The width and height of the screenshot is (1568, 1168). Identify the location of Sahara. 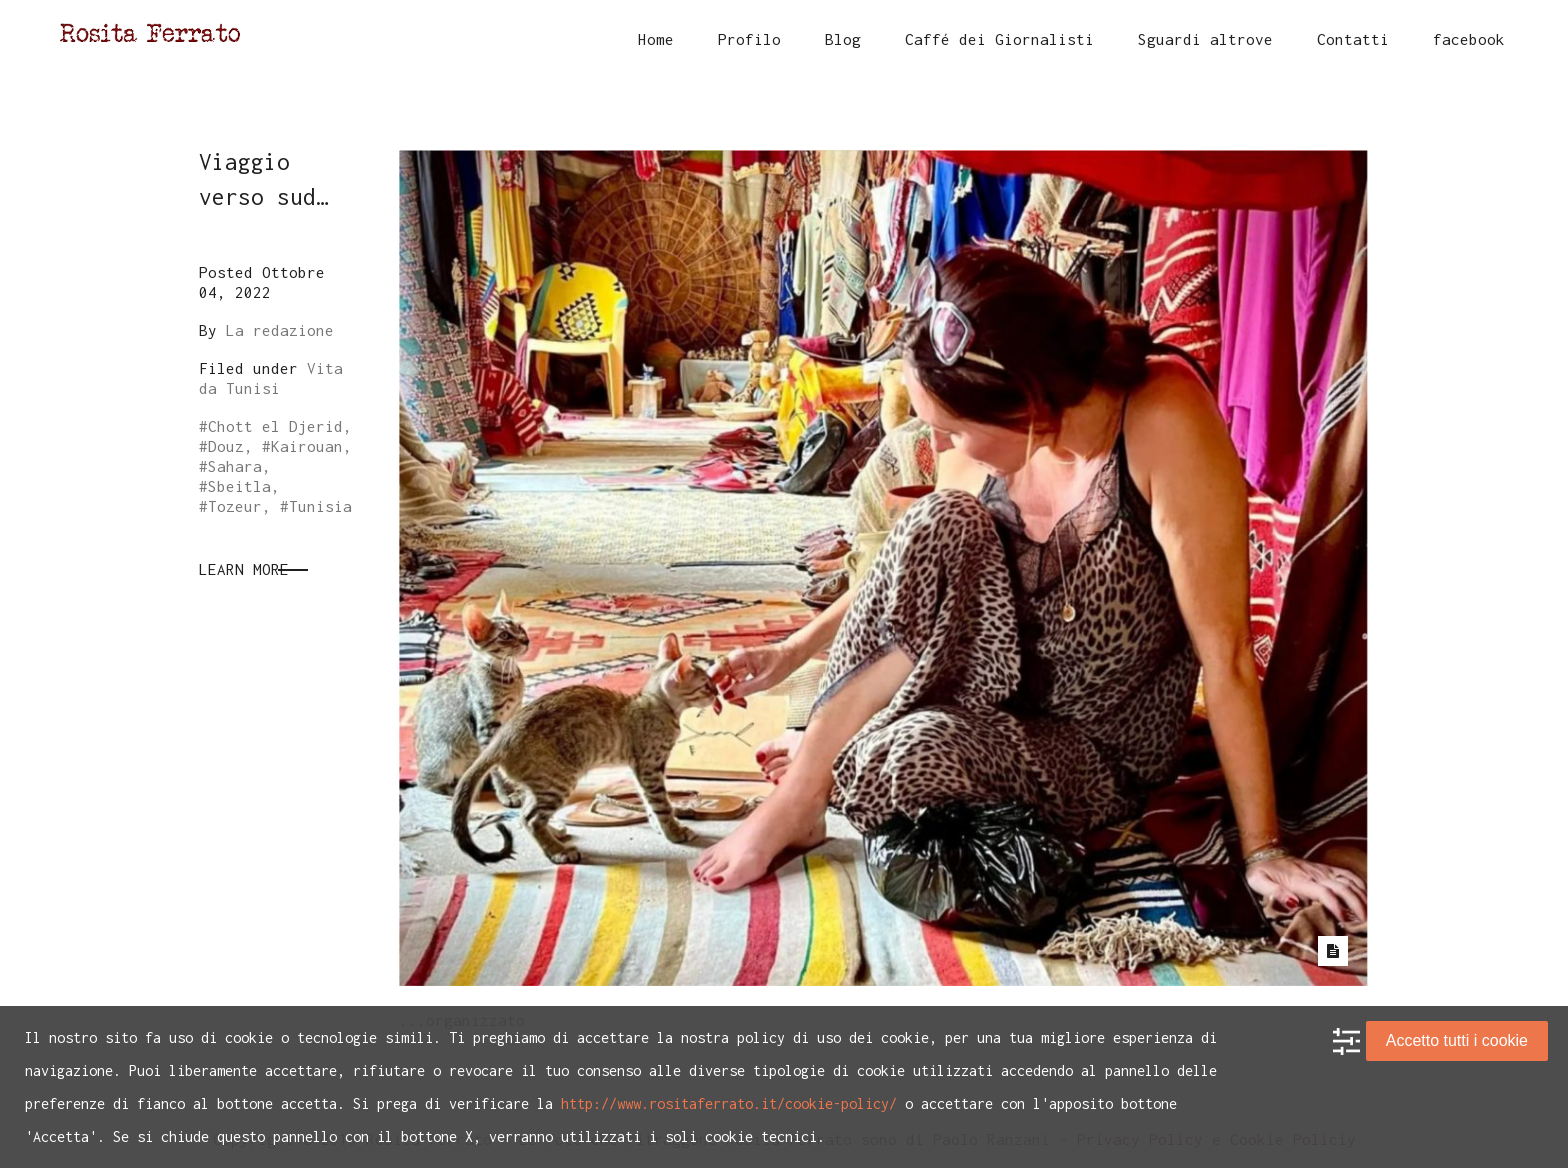
(235, 466).